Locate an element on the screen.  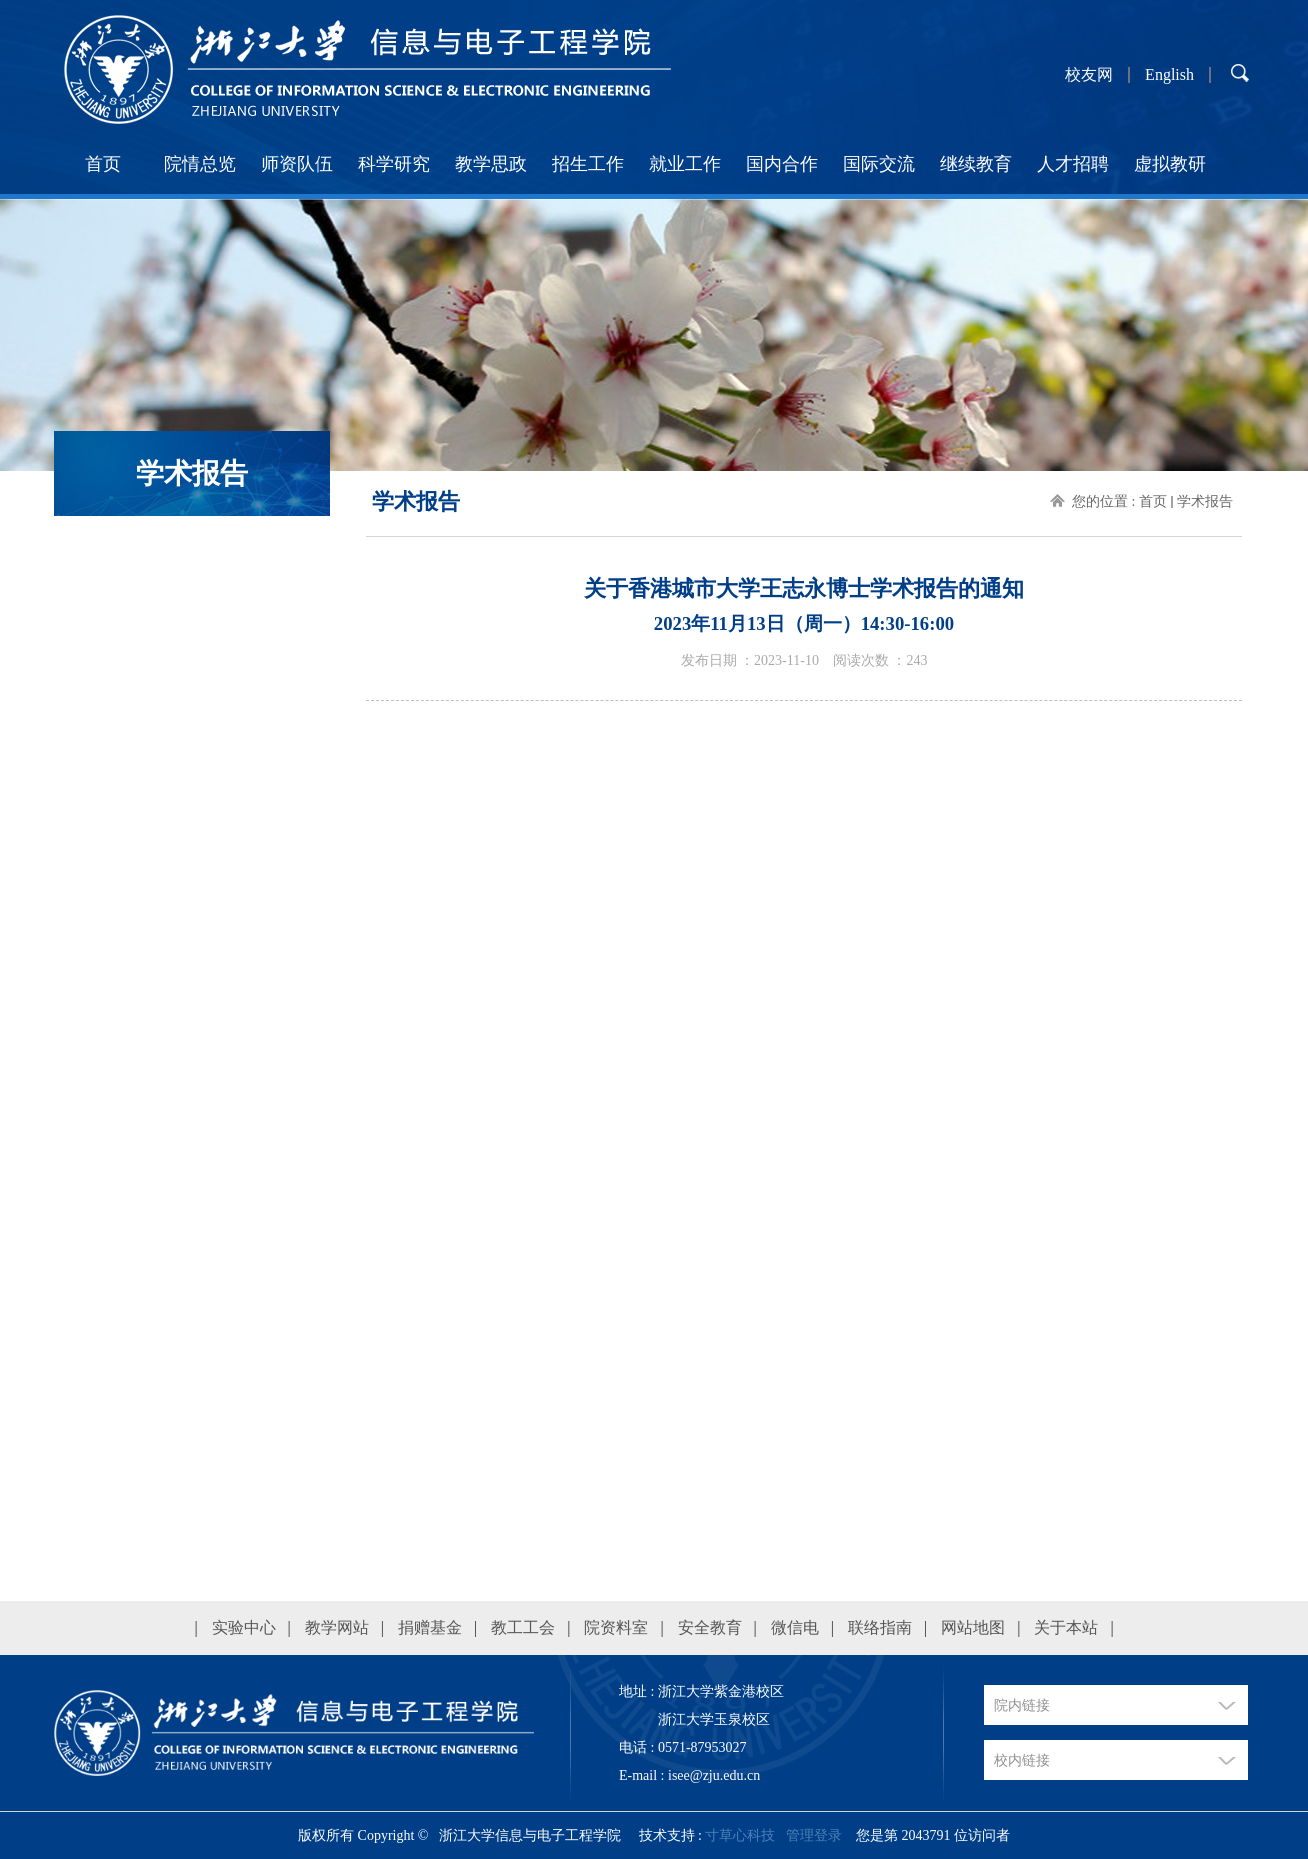
关于本站 is located at coordinates (1066, 1627).